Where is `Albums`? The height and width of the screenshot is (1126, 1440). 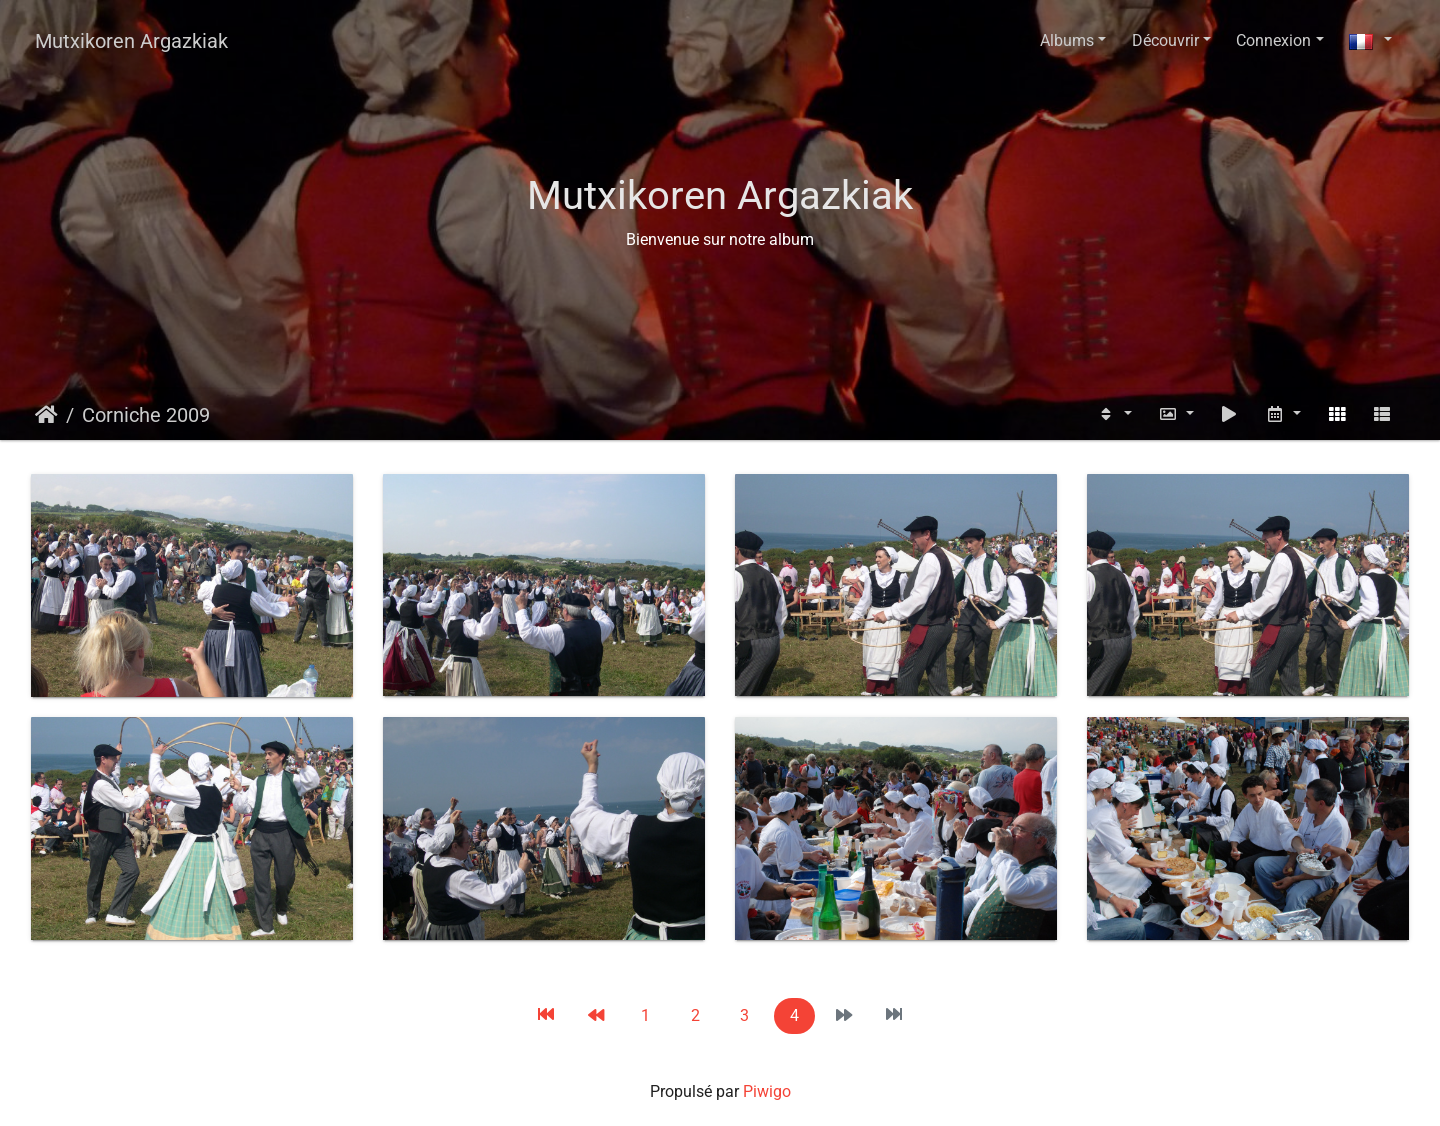
Albums is located at coordinates (1067, 40).